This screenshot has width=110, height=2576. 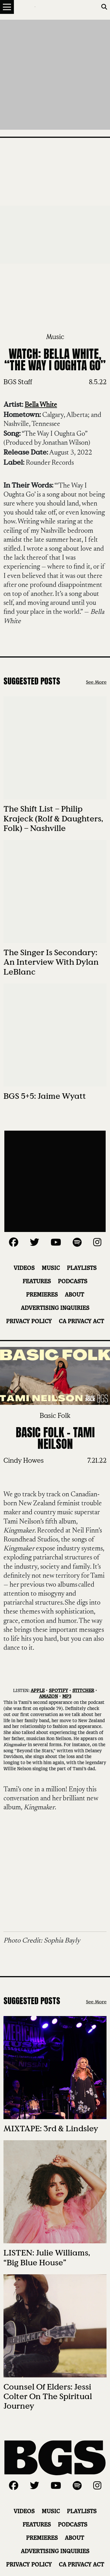 I want to click on APPLE, so click(x=38, y=1691).